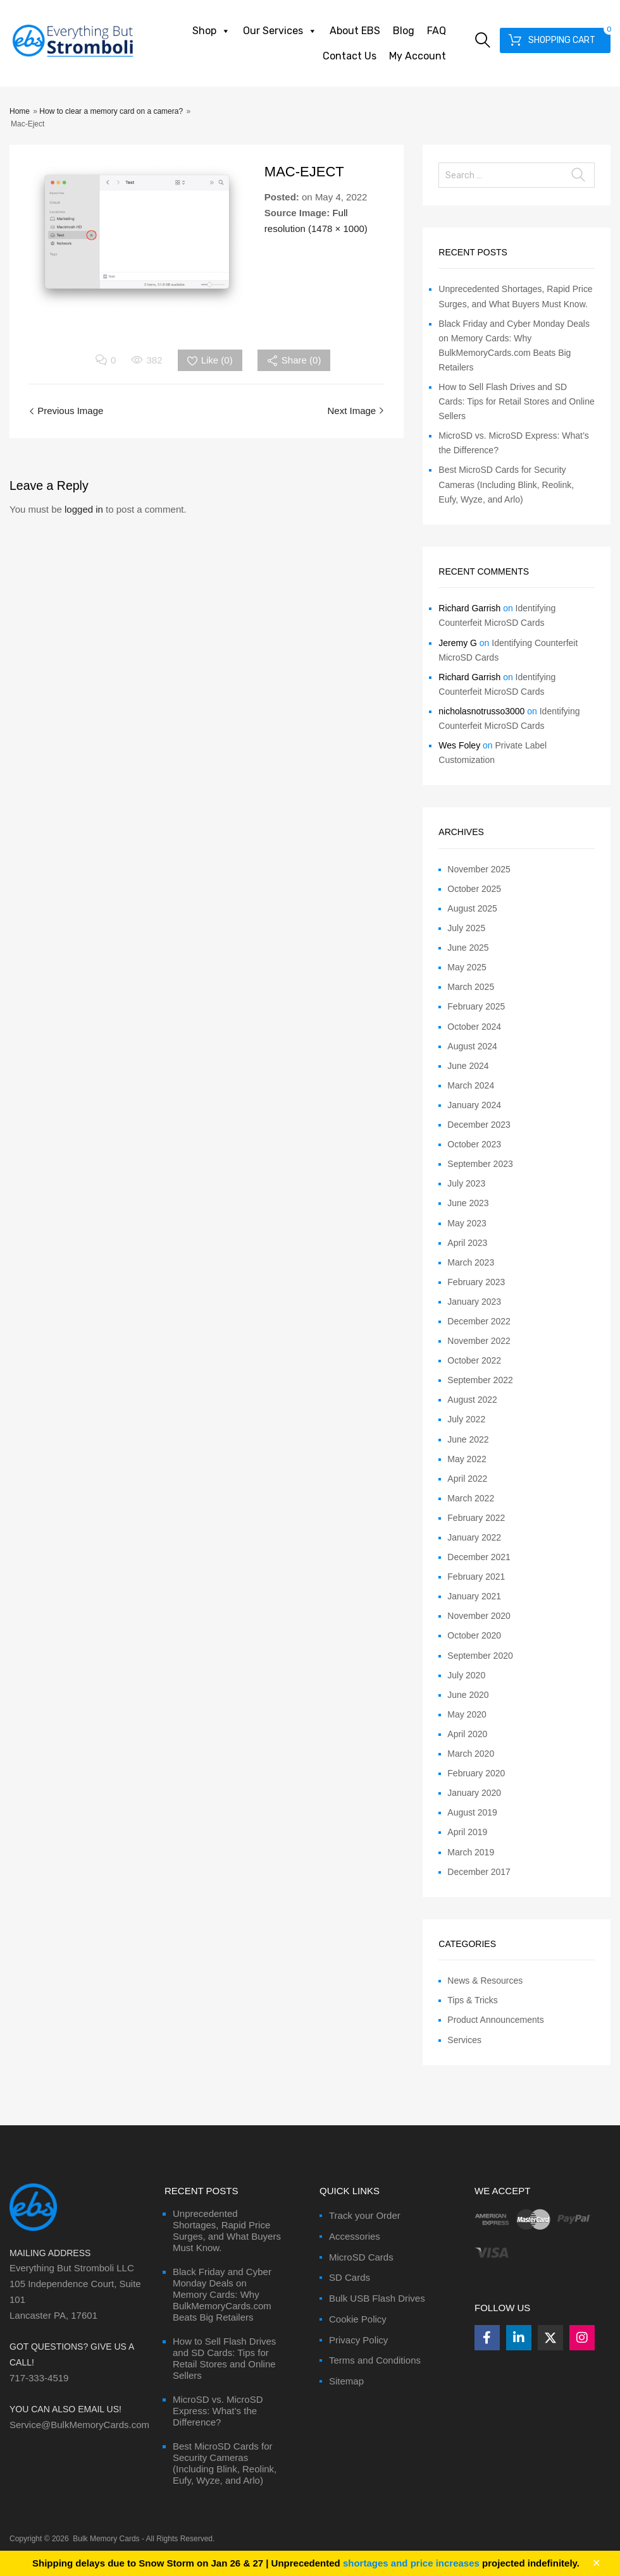 Image resolution: width=620 pixels, height=2576 pixels. Describe the element at coordinates (479, 1557) in the screenshot. I see `December 2021` at that location.